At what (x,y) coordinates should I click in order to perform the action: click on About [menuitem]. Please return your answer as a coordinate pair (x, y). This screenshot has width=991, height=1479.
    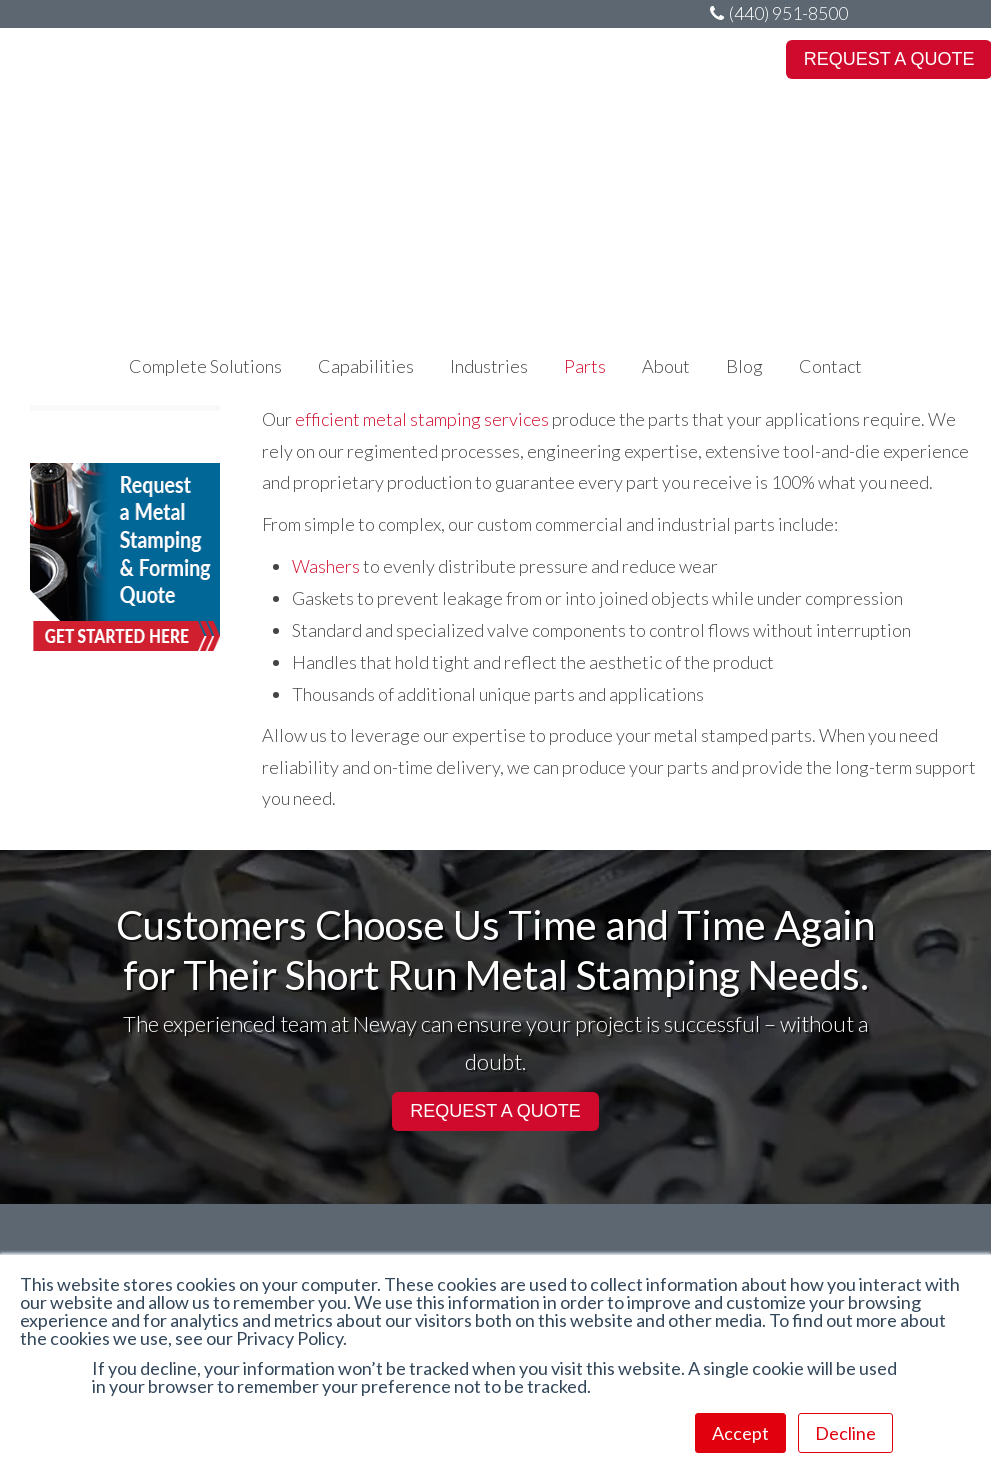
    Looking at the image, I should click on (666, 150).